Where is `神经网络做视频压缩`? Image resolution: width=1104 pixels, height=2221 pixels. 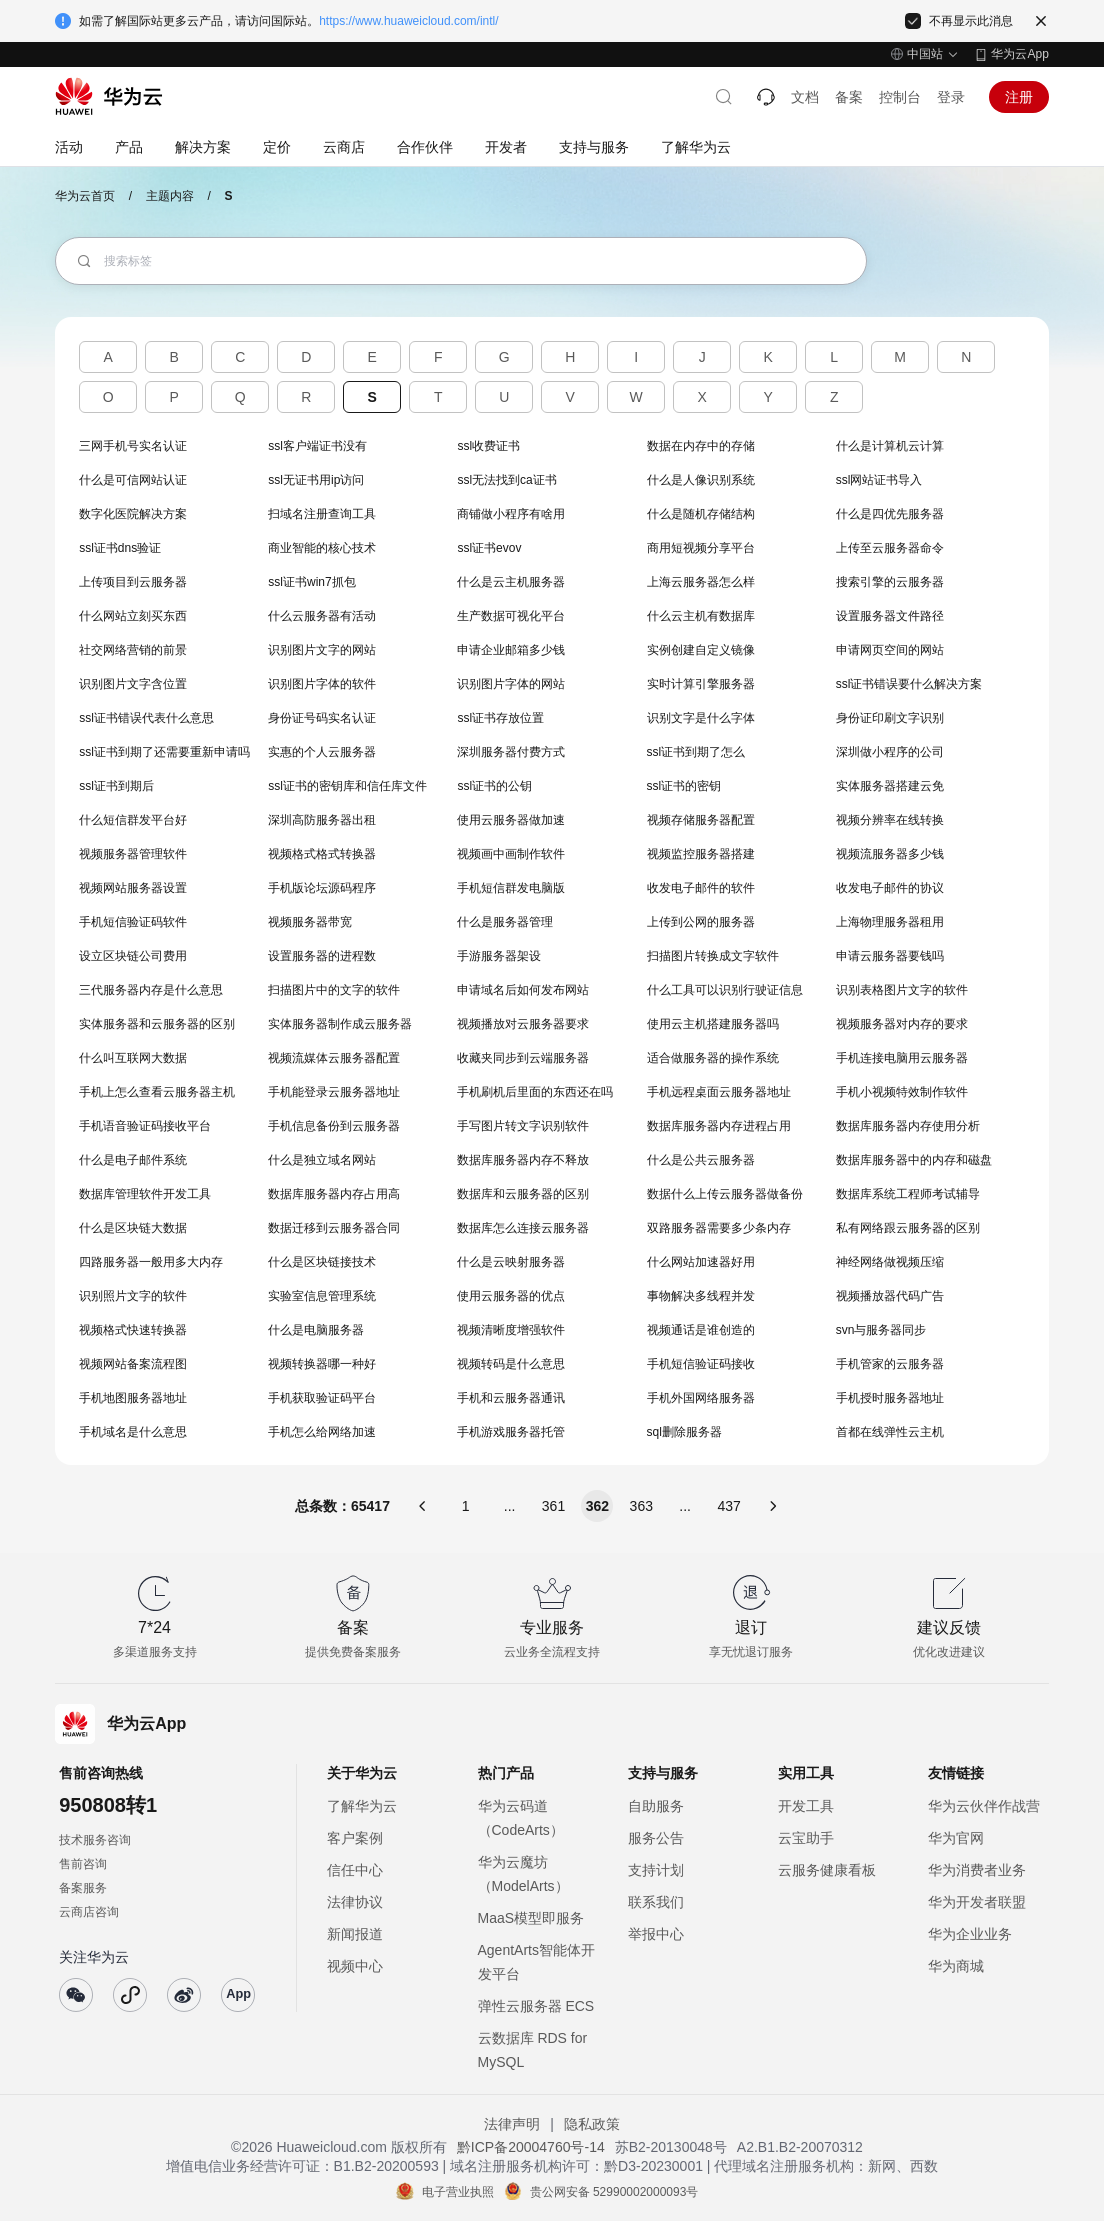
神经网络做视频压缩 is located at coordinates (890, 1262).